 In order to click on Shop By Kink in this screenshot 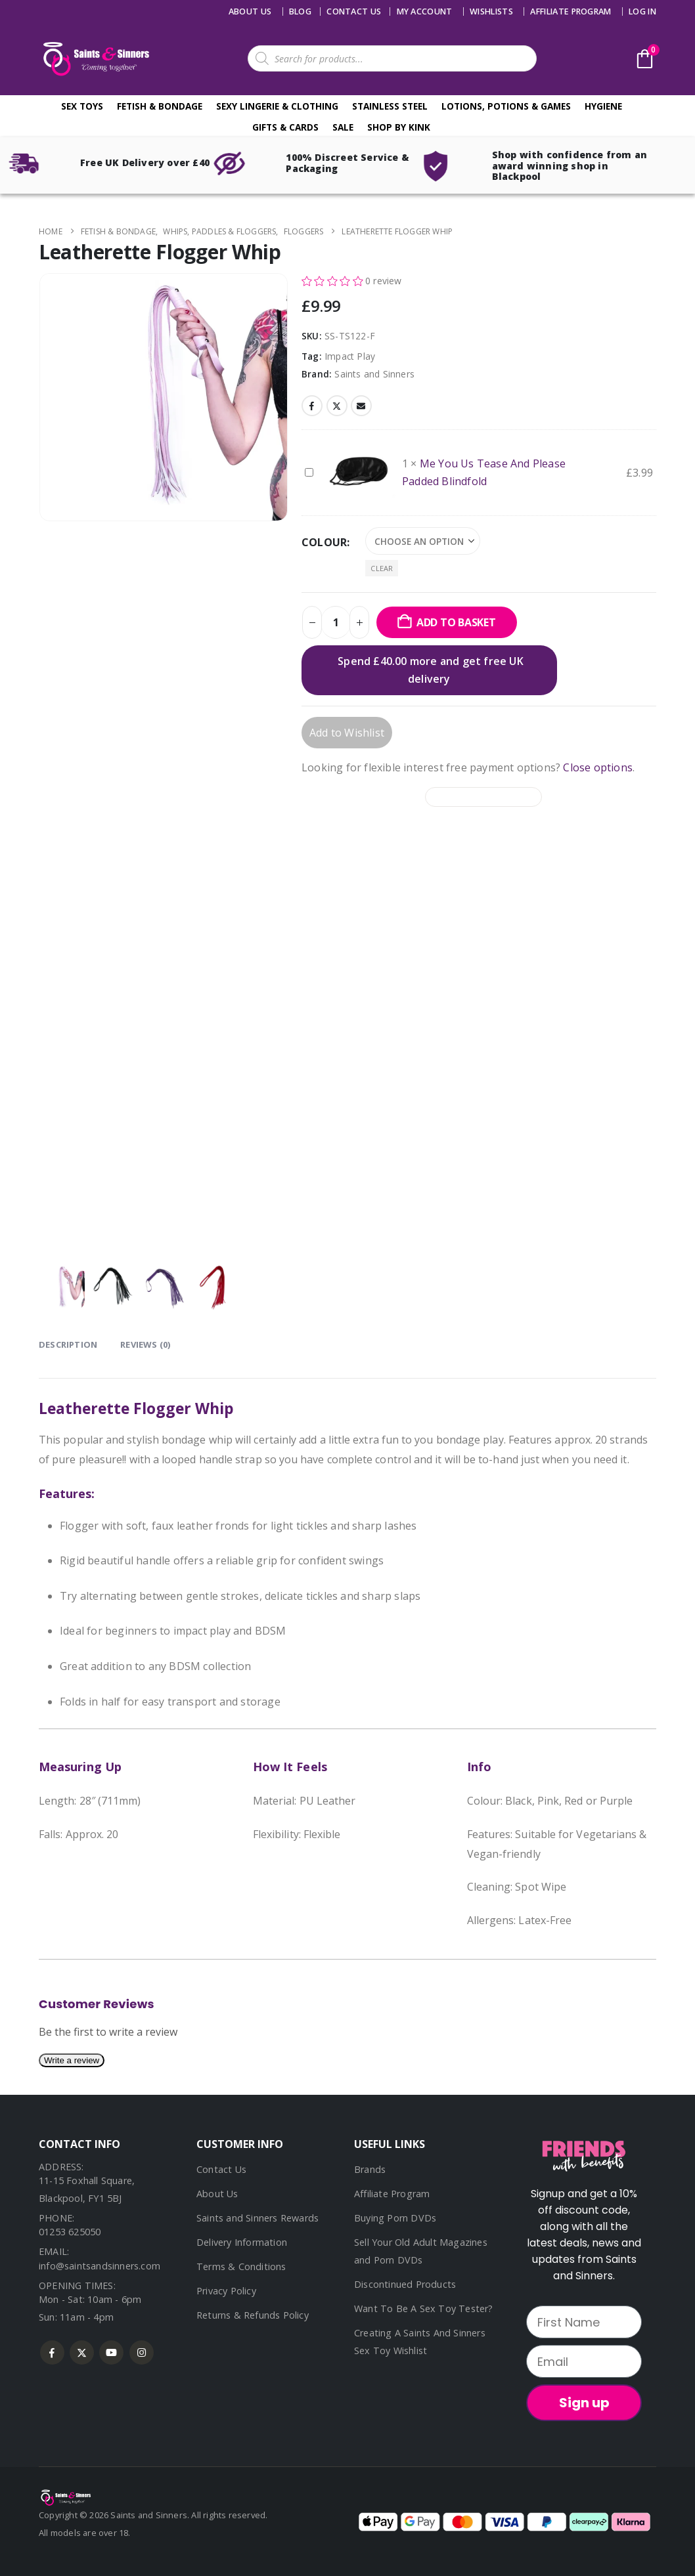, I will do `click(398, 127)`.